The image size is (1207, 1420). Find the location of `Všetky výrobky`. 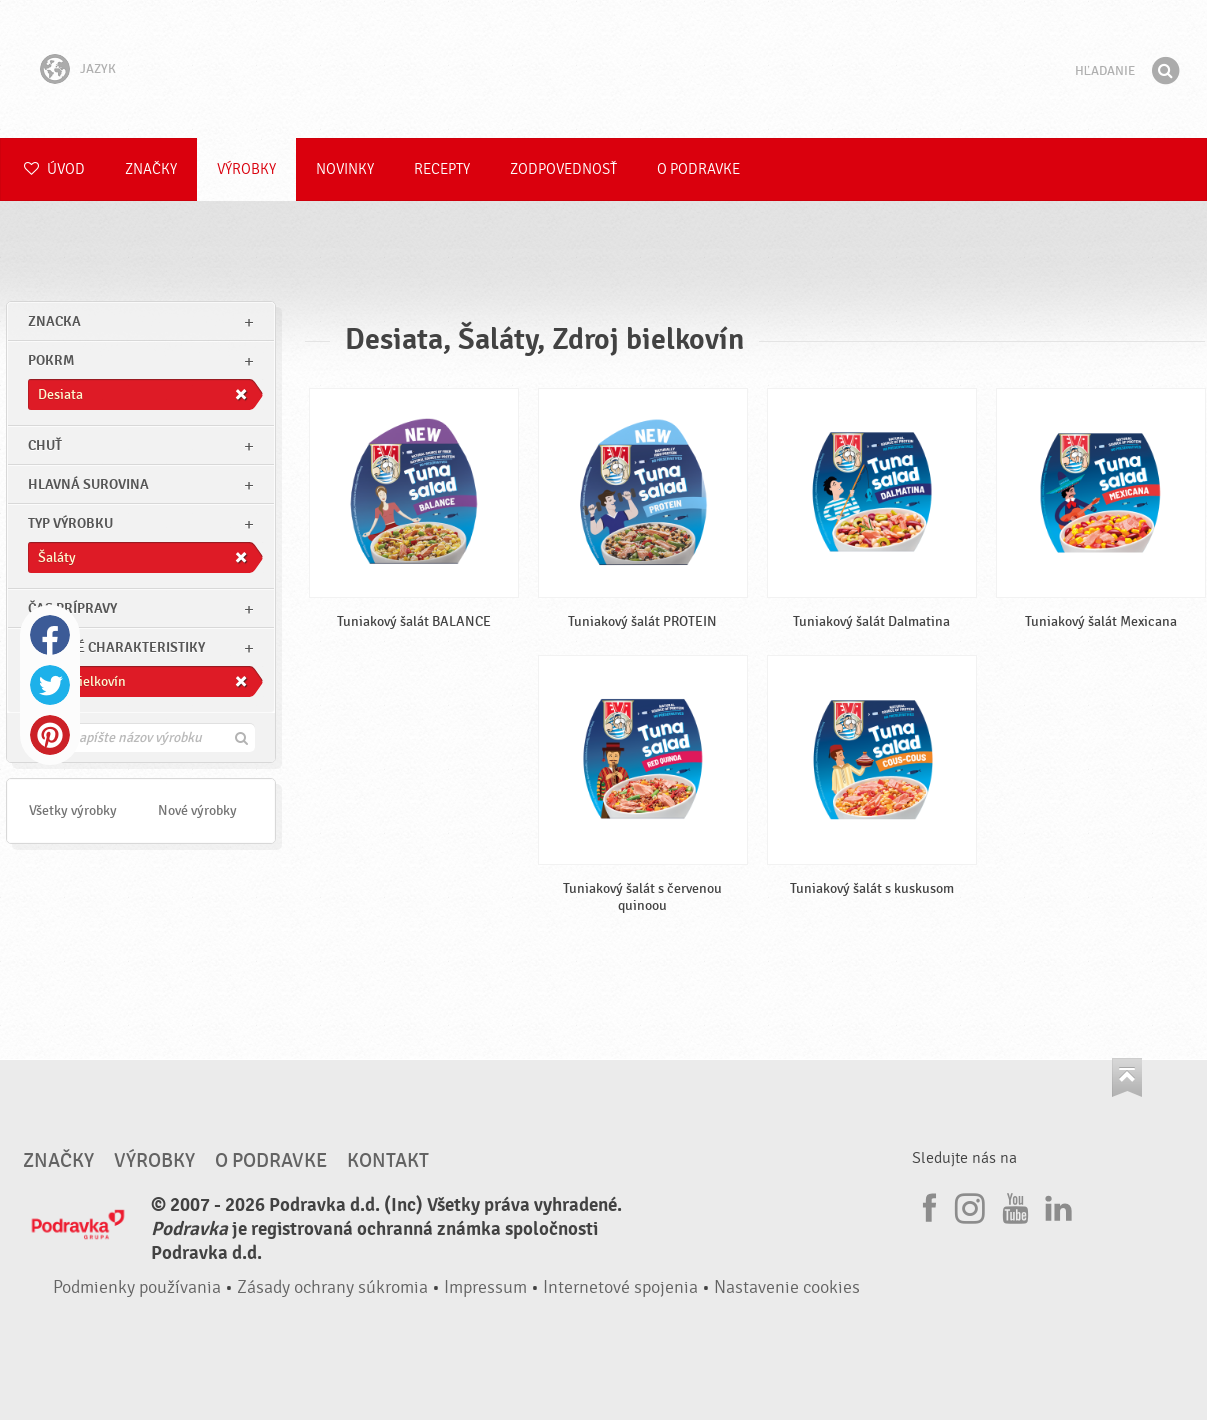

Všetky výrobky is located at coordinates (73, 810).